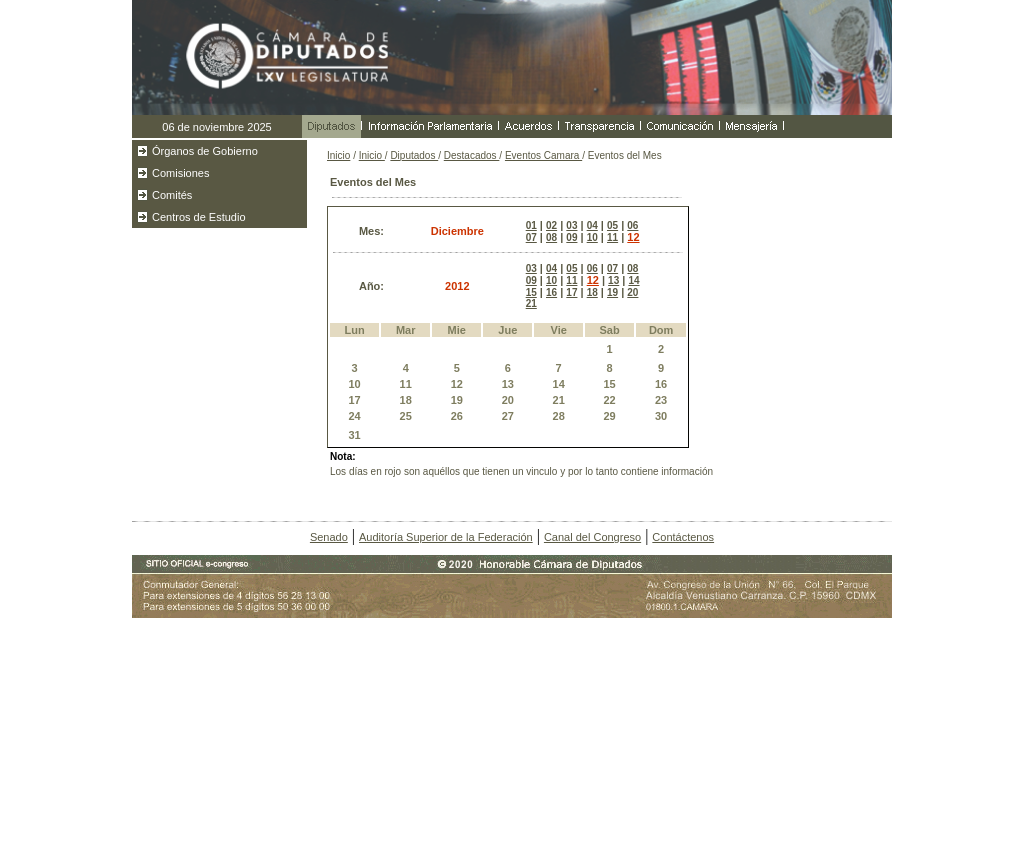 This screenshot has width=1024, height=841. I want to click on 16, so click(551, 292).